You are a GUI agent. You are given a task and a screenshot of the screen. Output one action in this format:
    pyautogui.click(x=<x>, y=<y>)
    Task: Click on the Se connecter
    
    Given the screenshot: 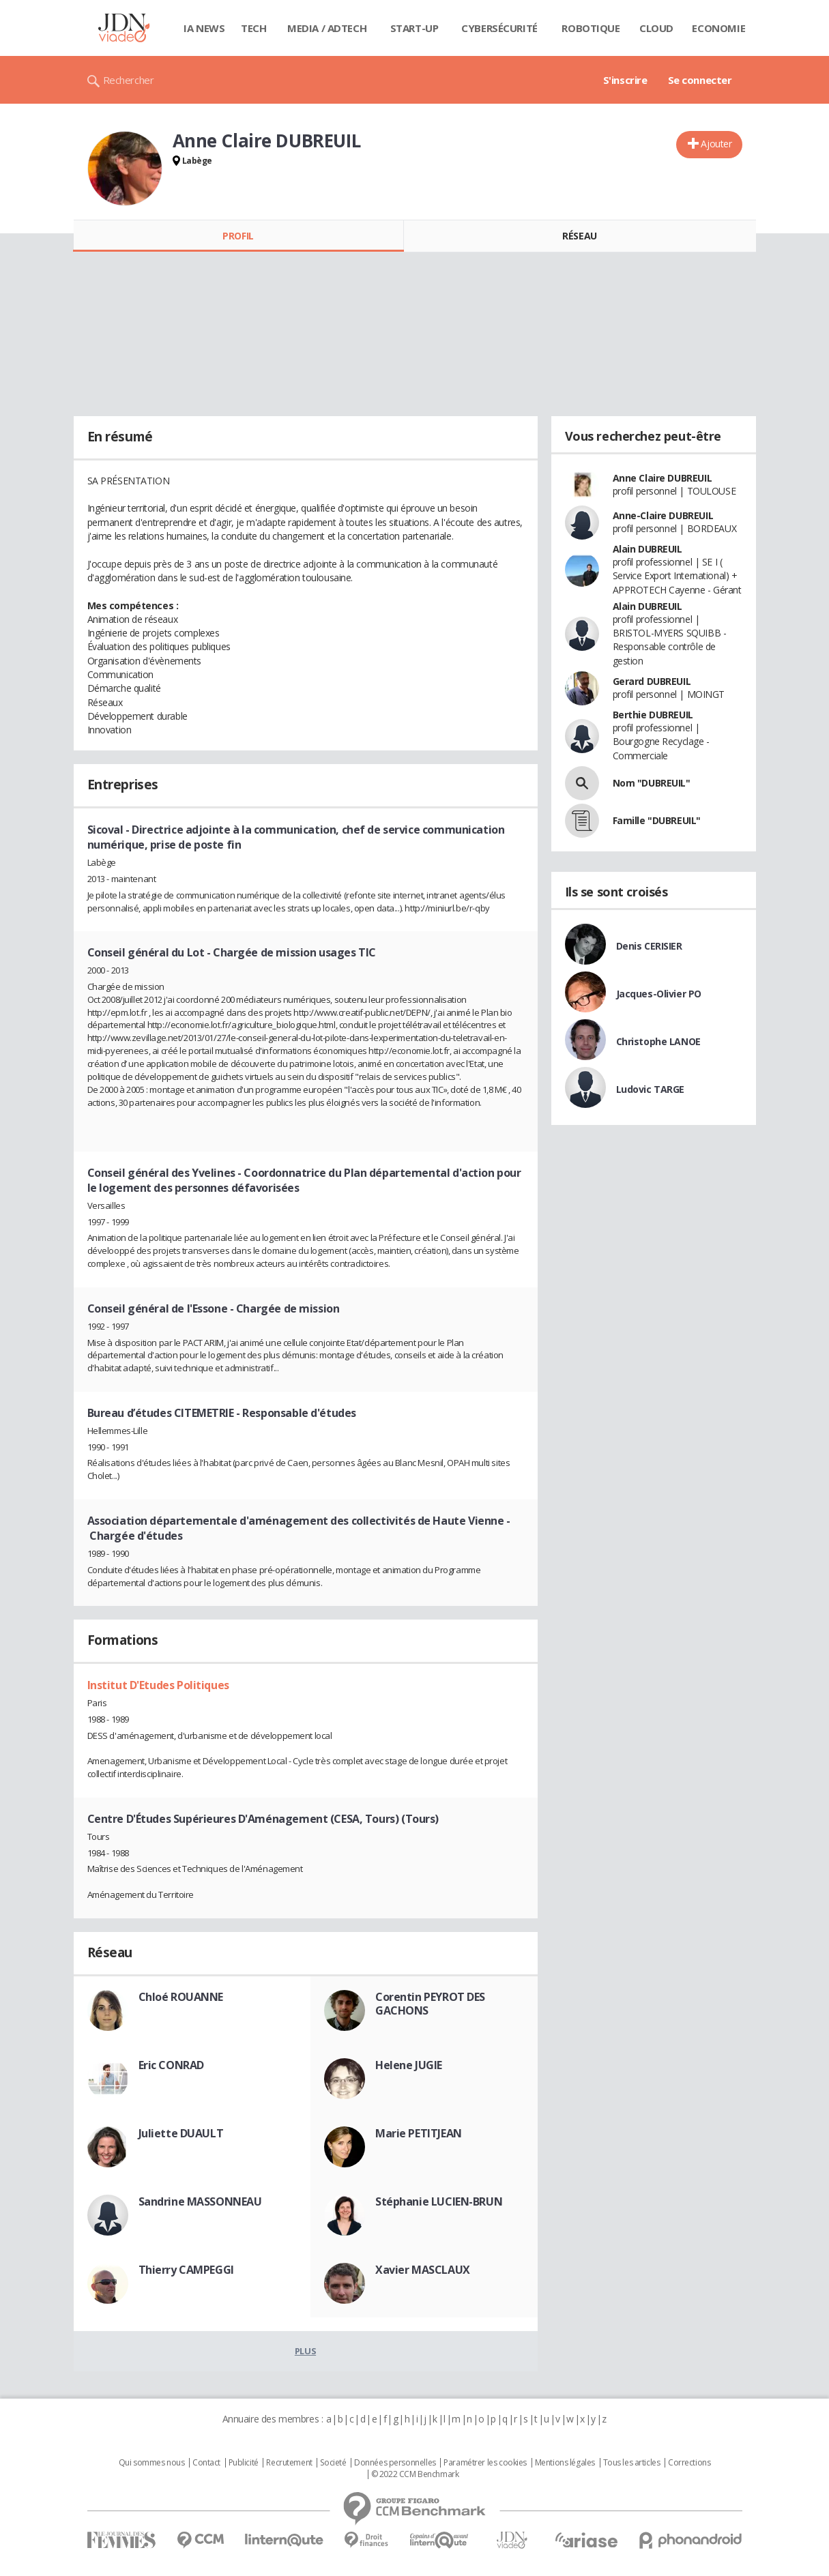 What is the action you would take?
    pyautogui.click(x=700, y=80)
    